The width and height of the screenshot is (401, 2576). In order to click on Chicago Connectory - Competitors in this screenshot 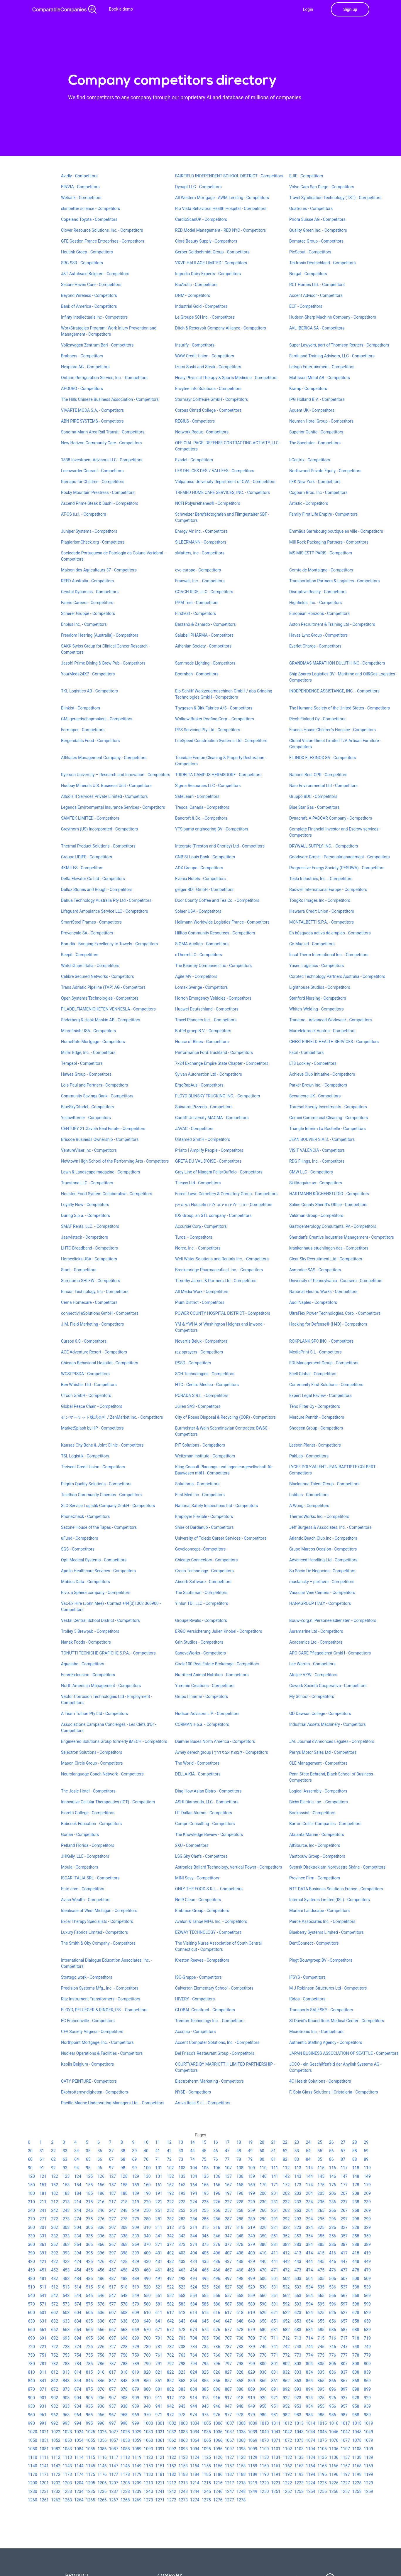, I will do `click(206, 1560)`.